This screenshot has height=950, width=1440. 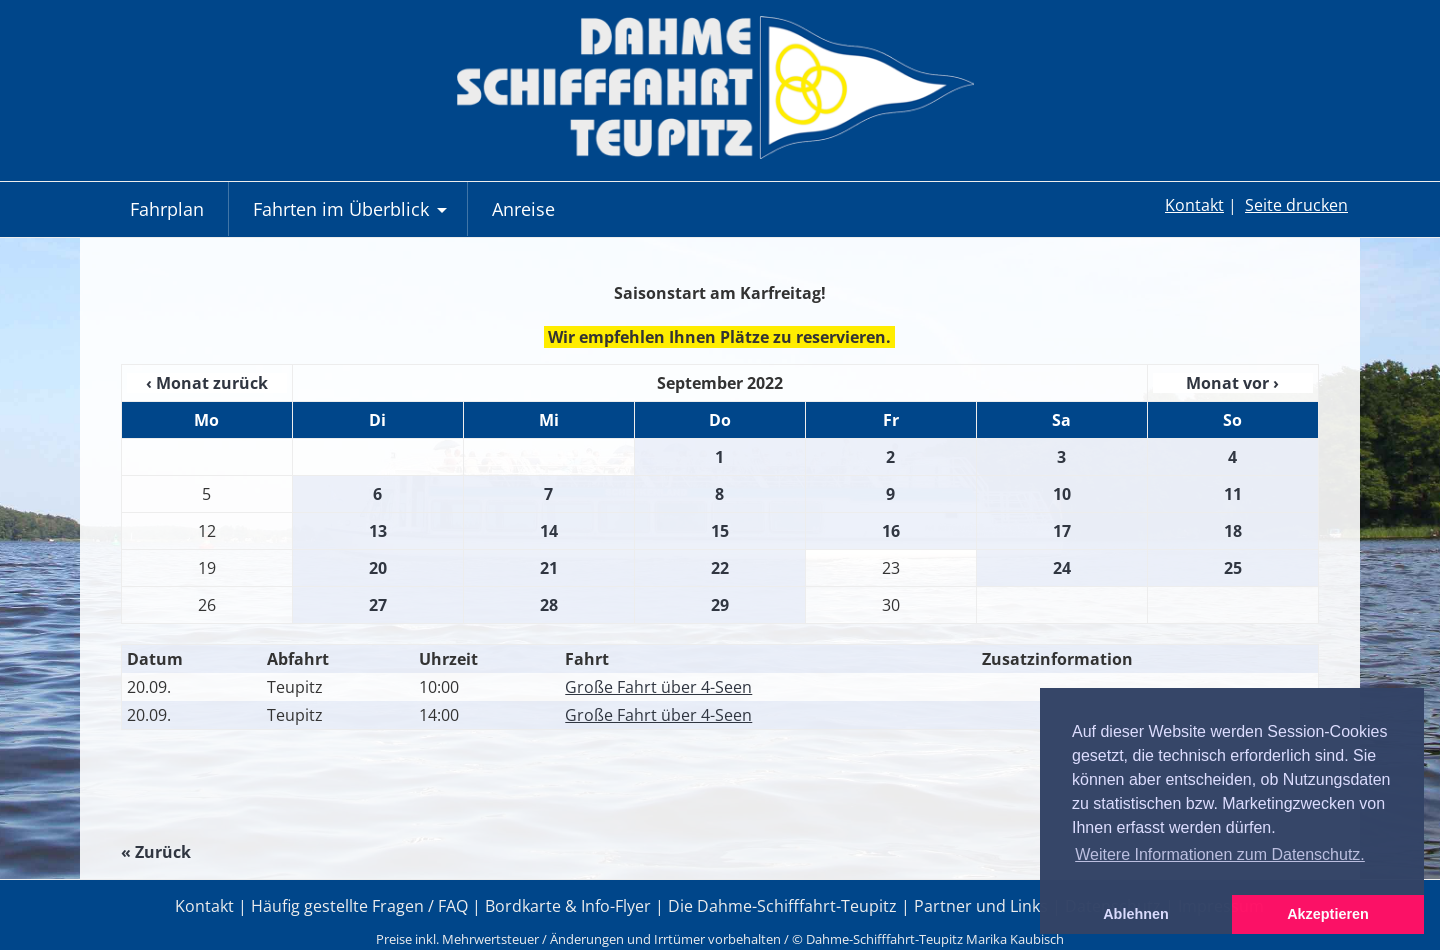 I want to click on 27, so click(x=378, y=605).